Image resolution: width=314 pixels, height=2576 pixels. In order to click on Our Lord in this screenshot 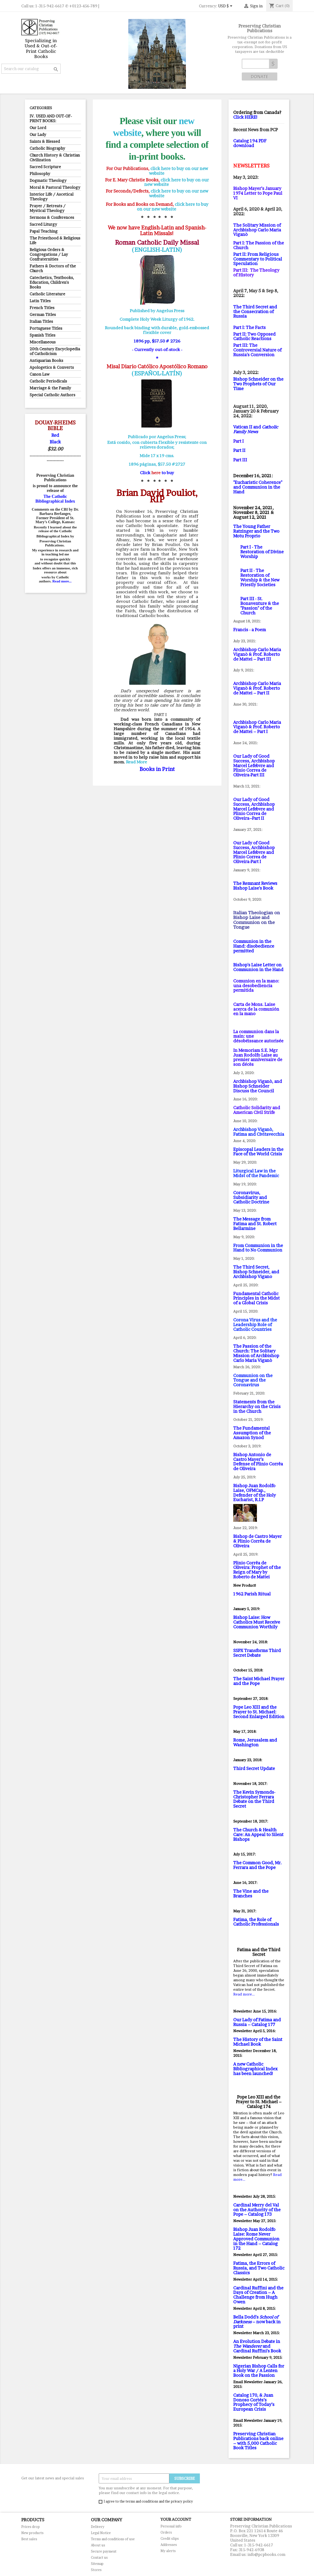, I will do `click(38, 127)`.